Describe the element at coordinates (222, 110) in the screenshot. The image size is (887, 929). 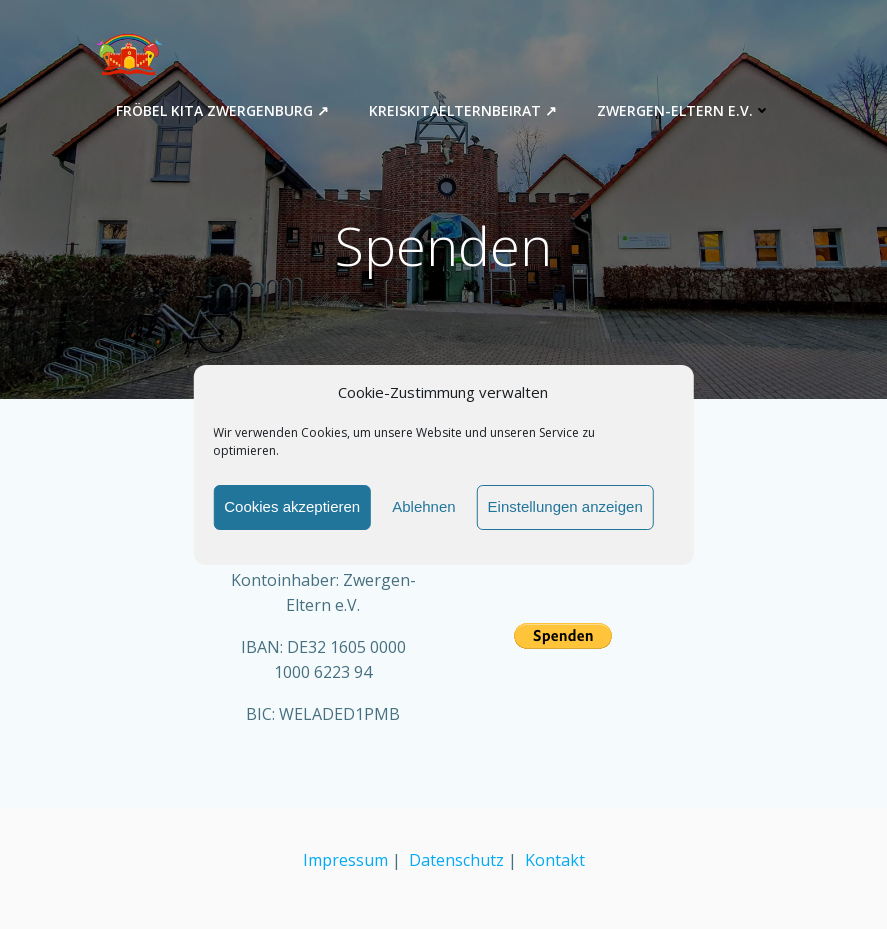
I see `Fröbel Kita Zwergenburg ↗` at that location.